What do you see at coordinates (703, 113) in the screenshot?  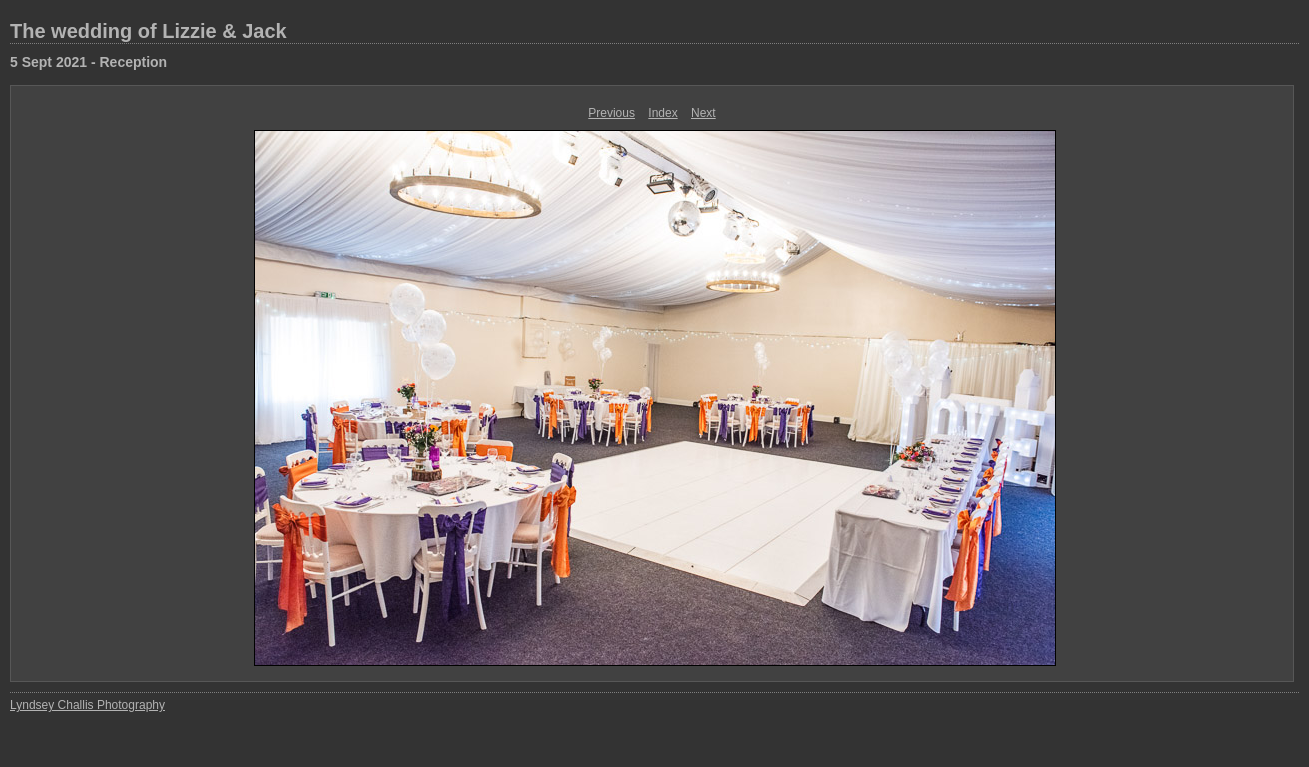 I see `Next` at bounding box center [703, 113].